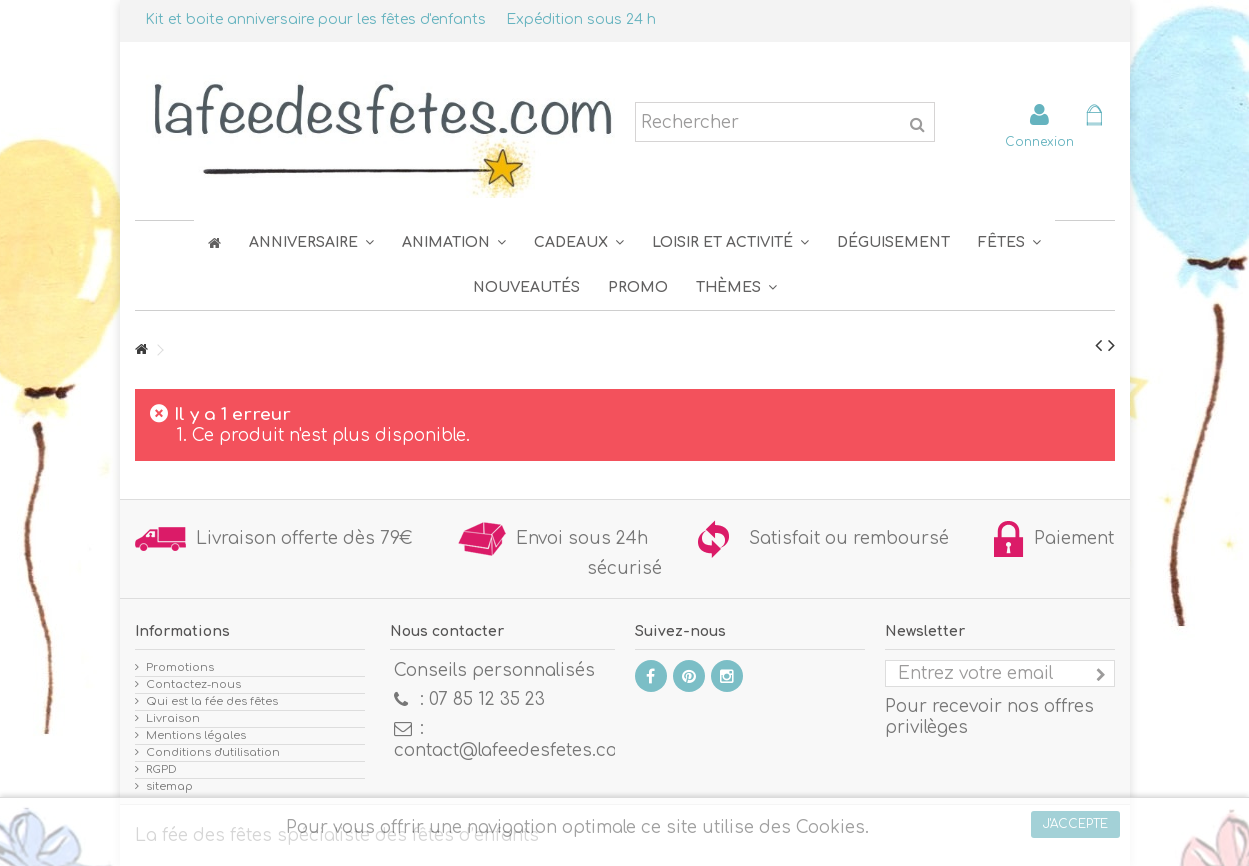  What do you see at coordinates (173, 718) in the screenshot?
I see `Livraison` at bounding box center [173, 718].